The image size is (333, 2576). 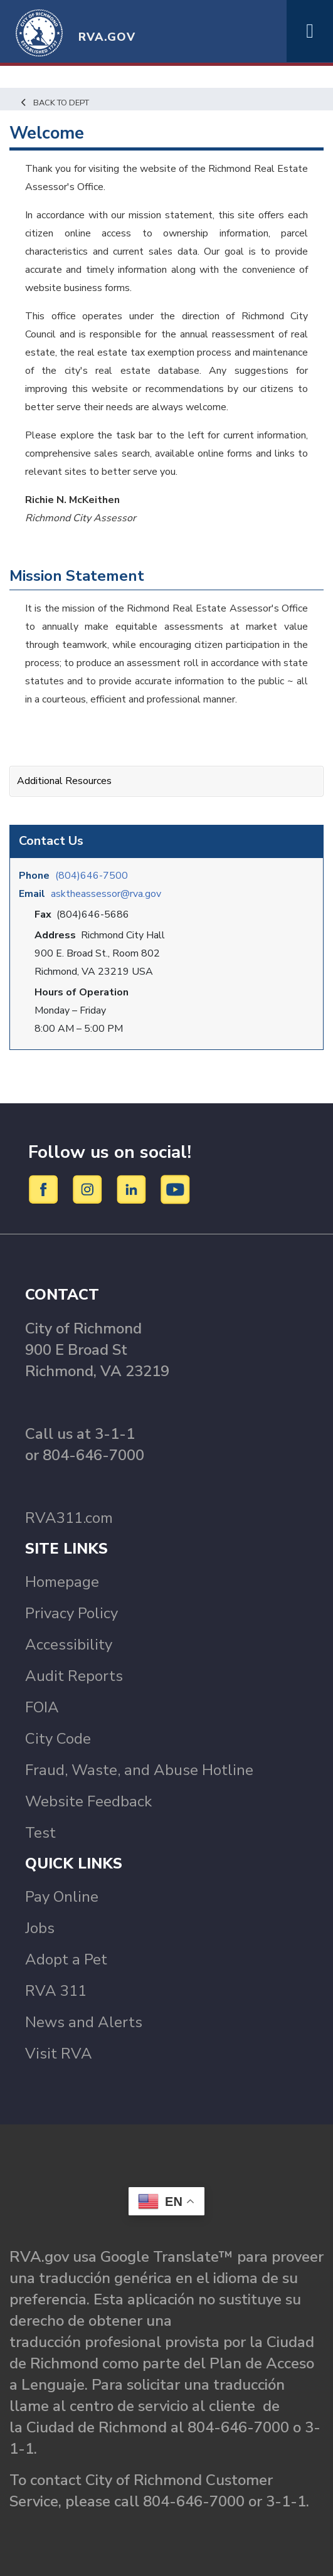 What do you see at coordinates (54, 103) in the screenshot?
I see `Back to Dept` at bounding box center [54, 103].